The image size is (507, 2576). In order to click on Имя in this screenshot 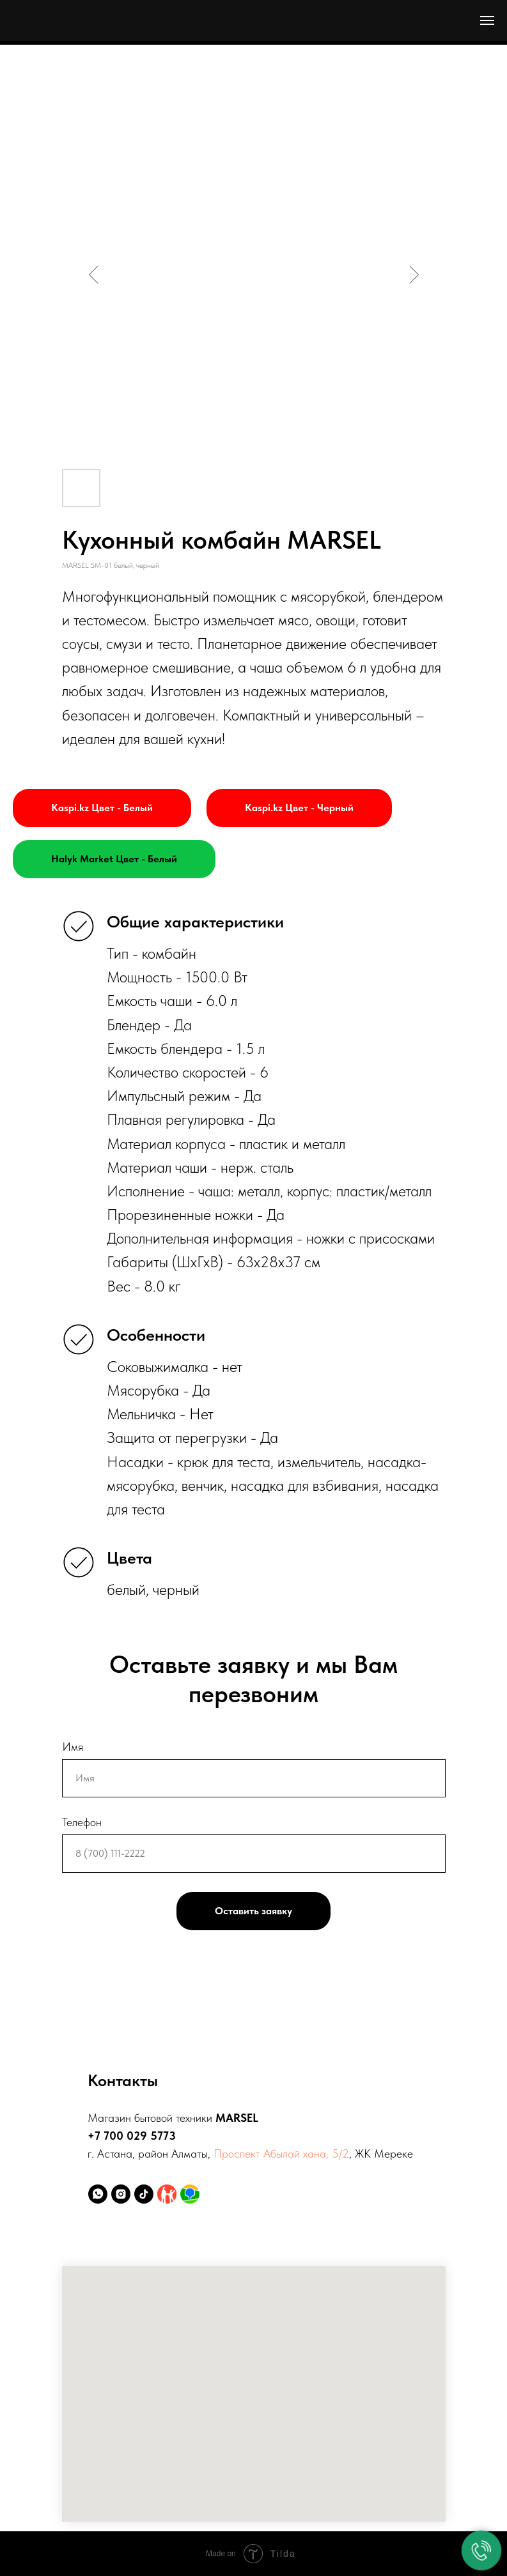, I will do `click(72, 1746)`.